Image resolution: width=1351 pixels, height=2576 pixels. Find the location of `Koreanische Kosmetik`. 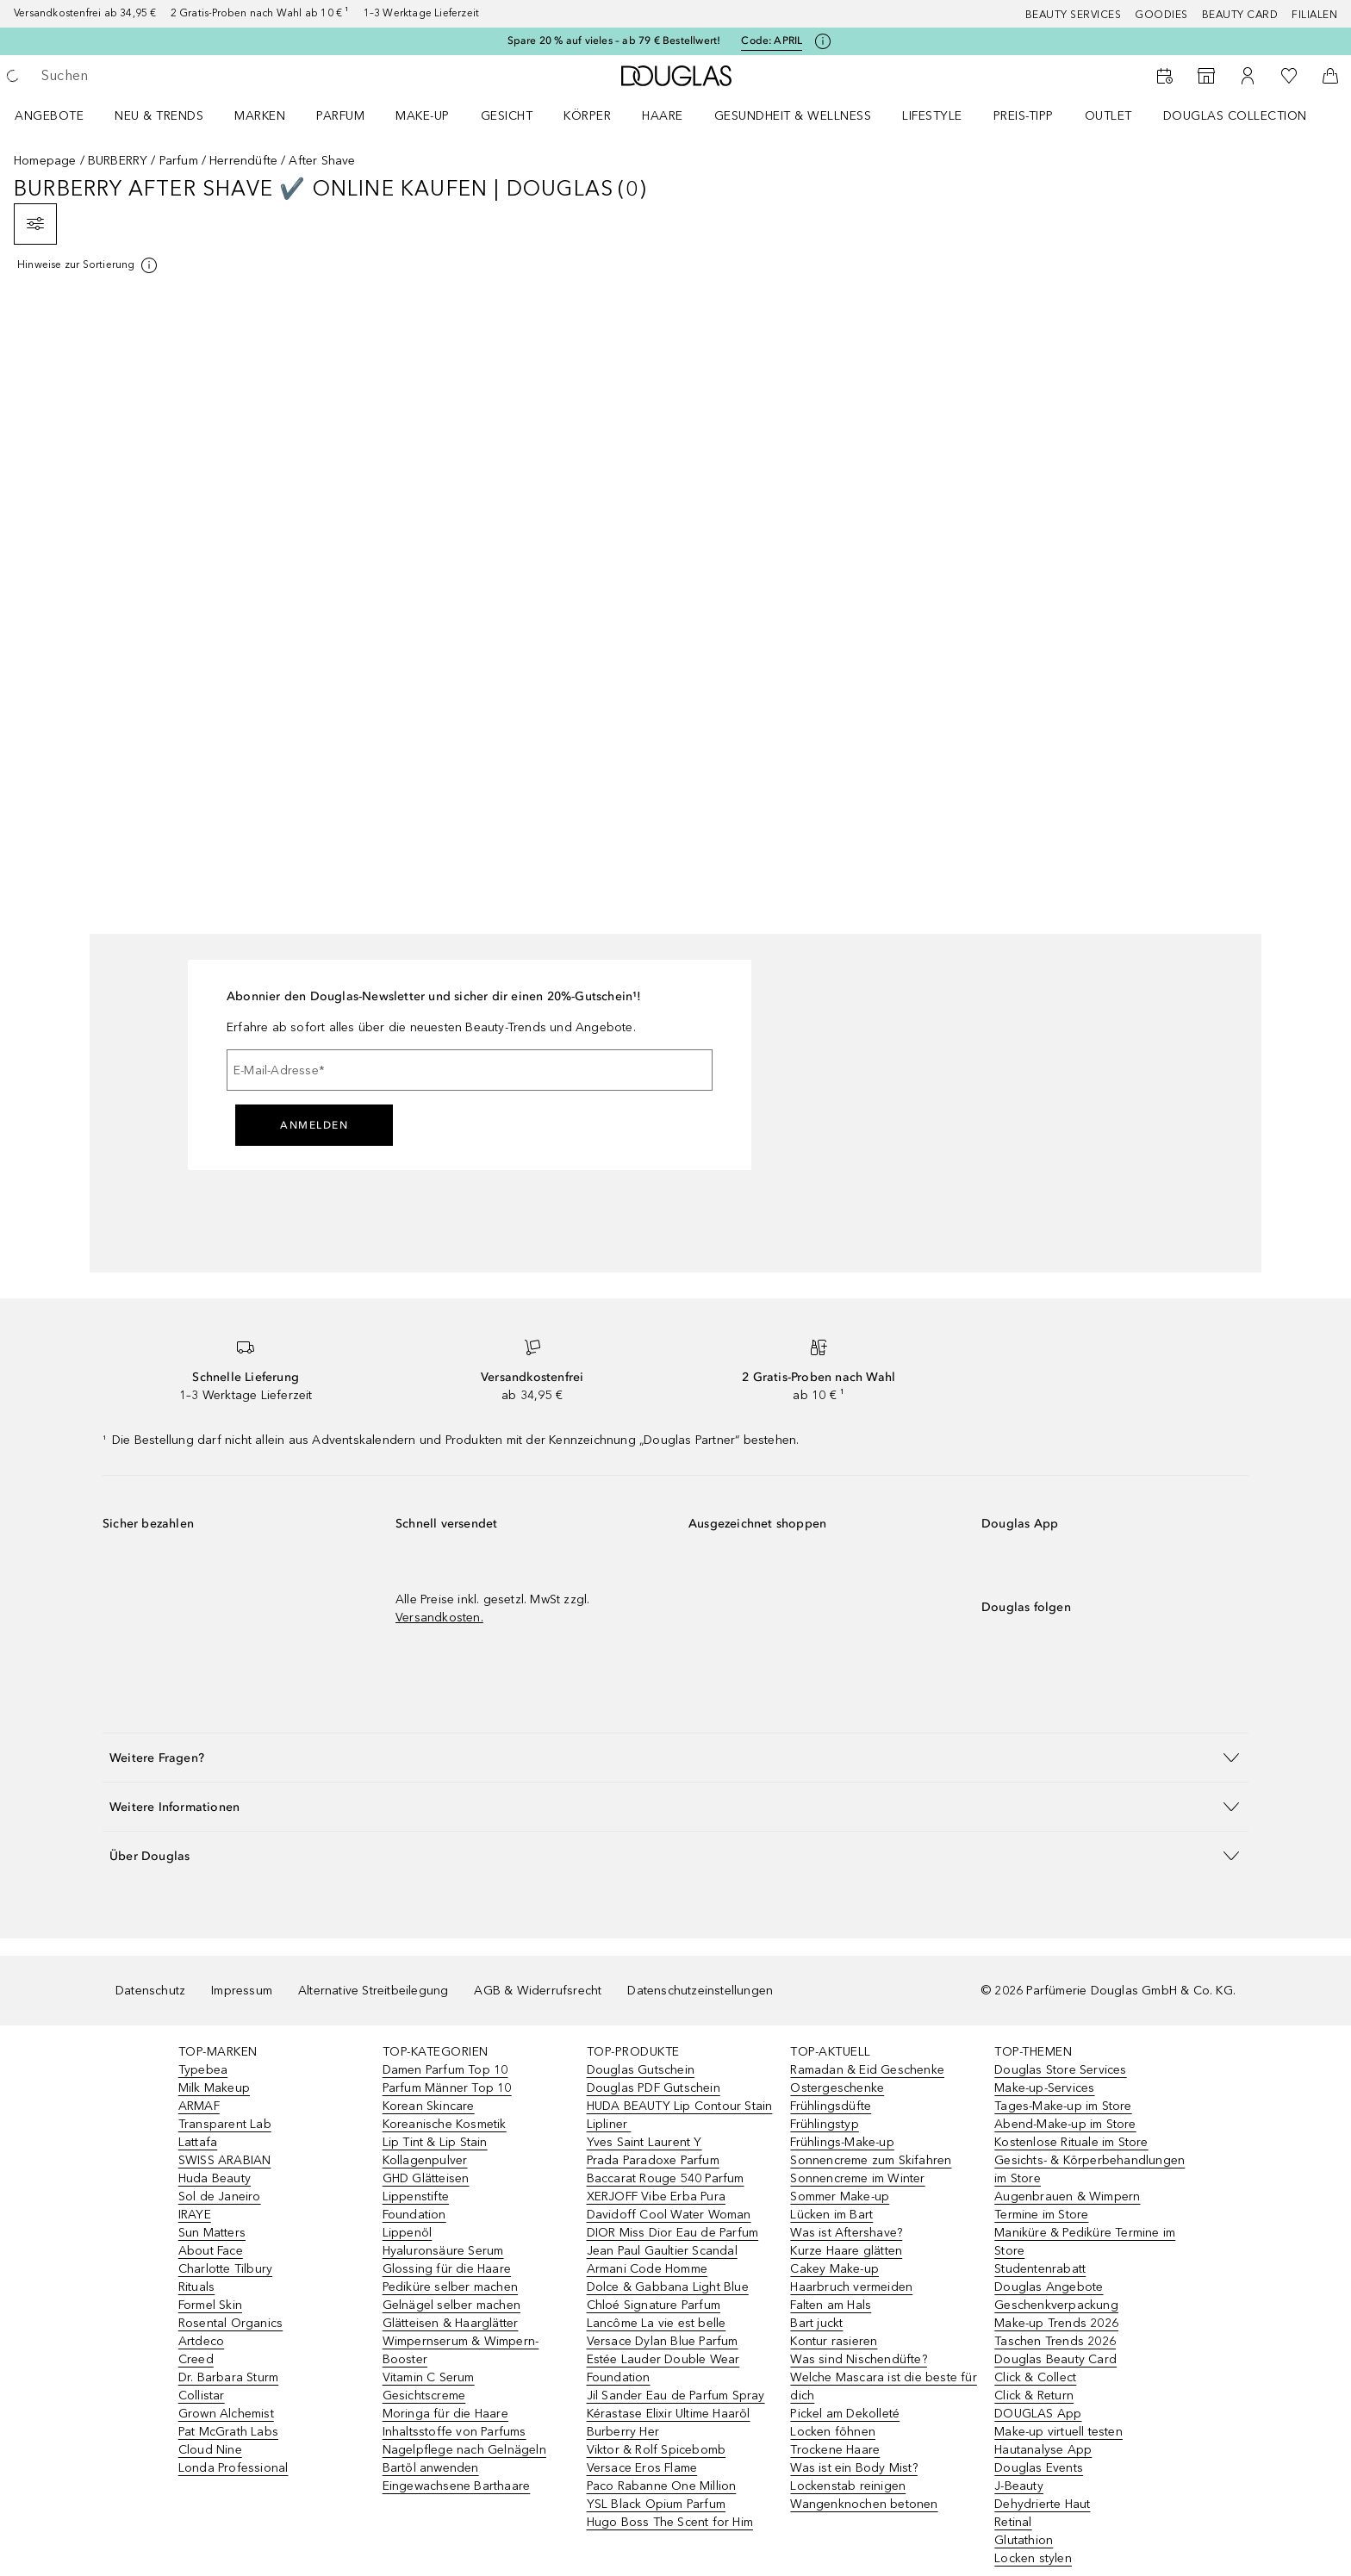

Koreanische Kosmetik is located at coordinates (445, 2124).